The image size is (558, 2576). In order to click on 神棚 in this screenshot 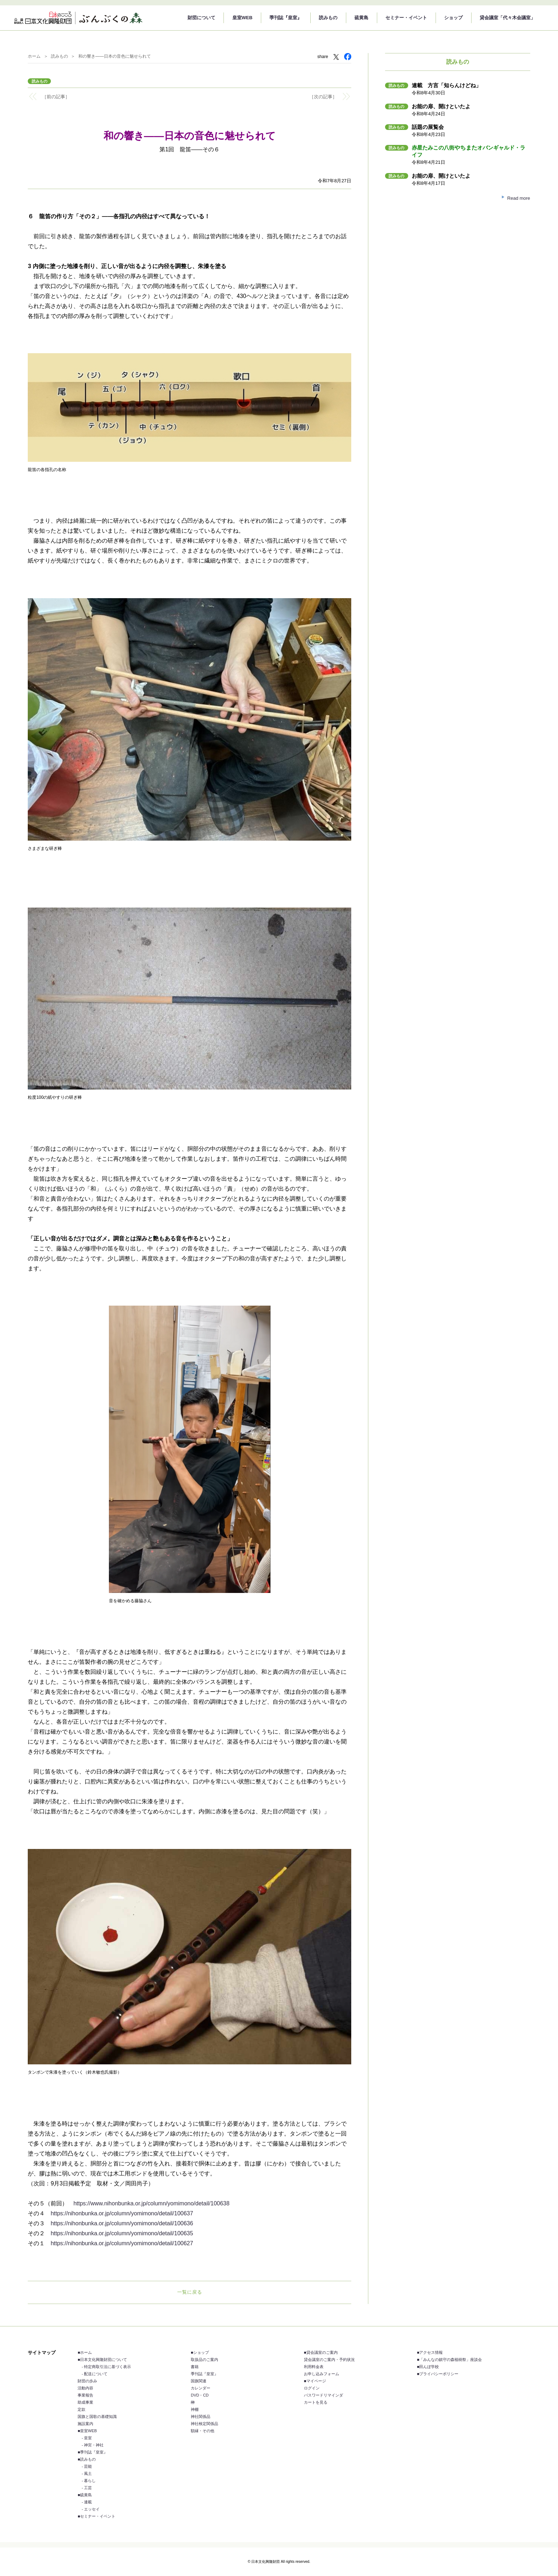, I will do `click(195, 2409)`.